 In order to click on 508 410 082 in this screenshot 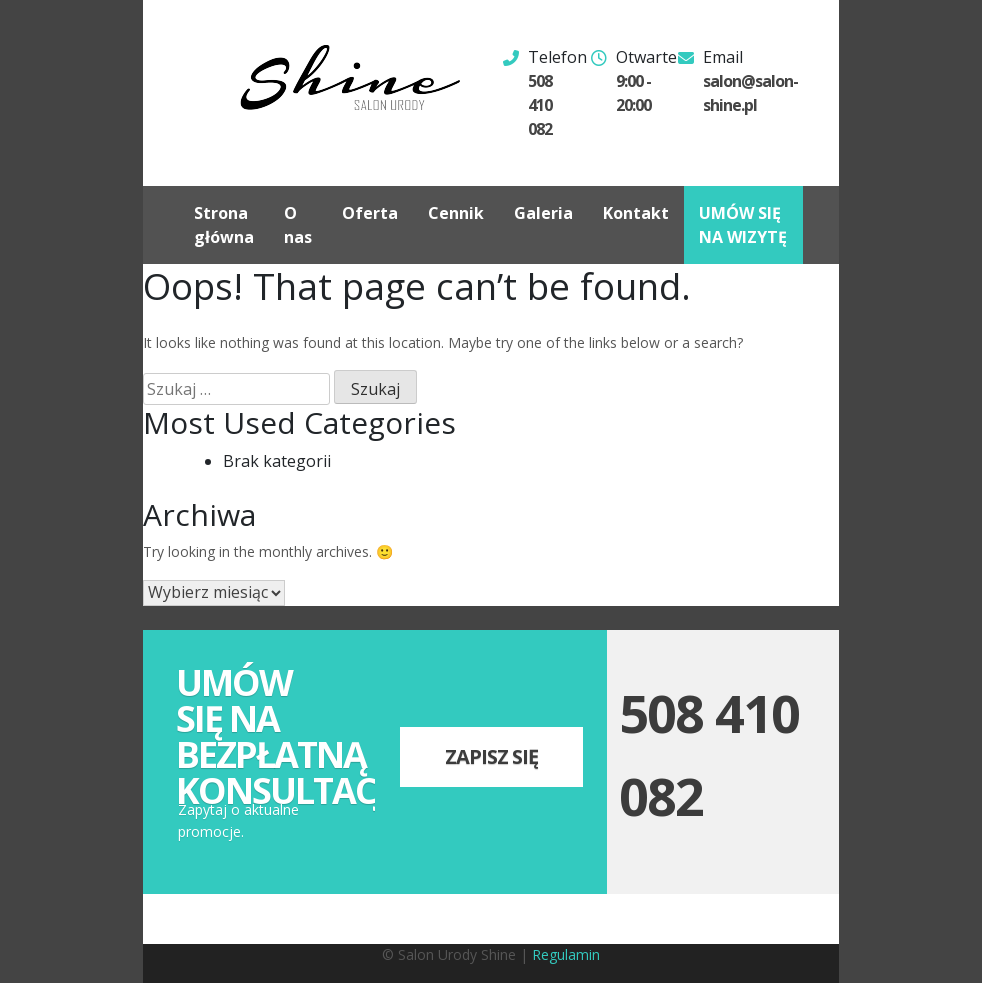, I will do `click(540, 105)`.